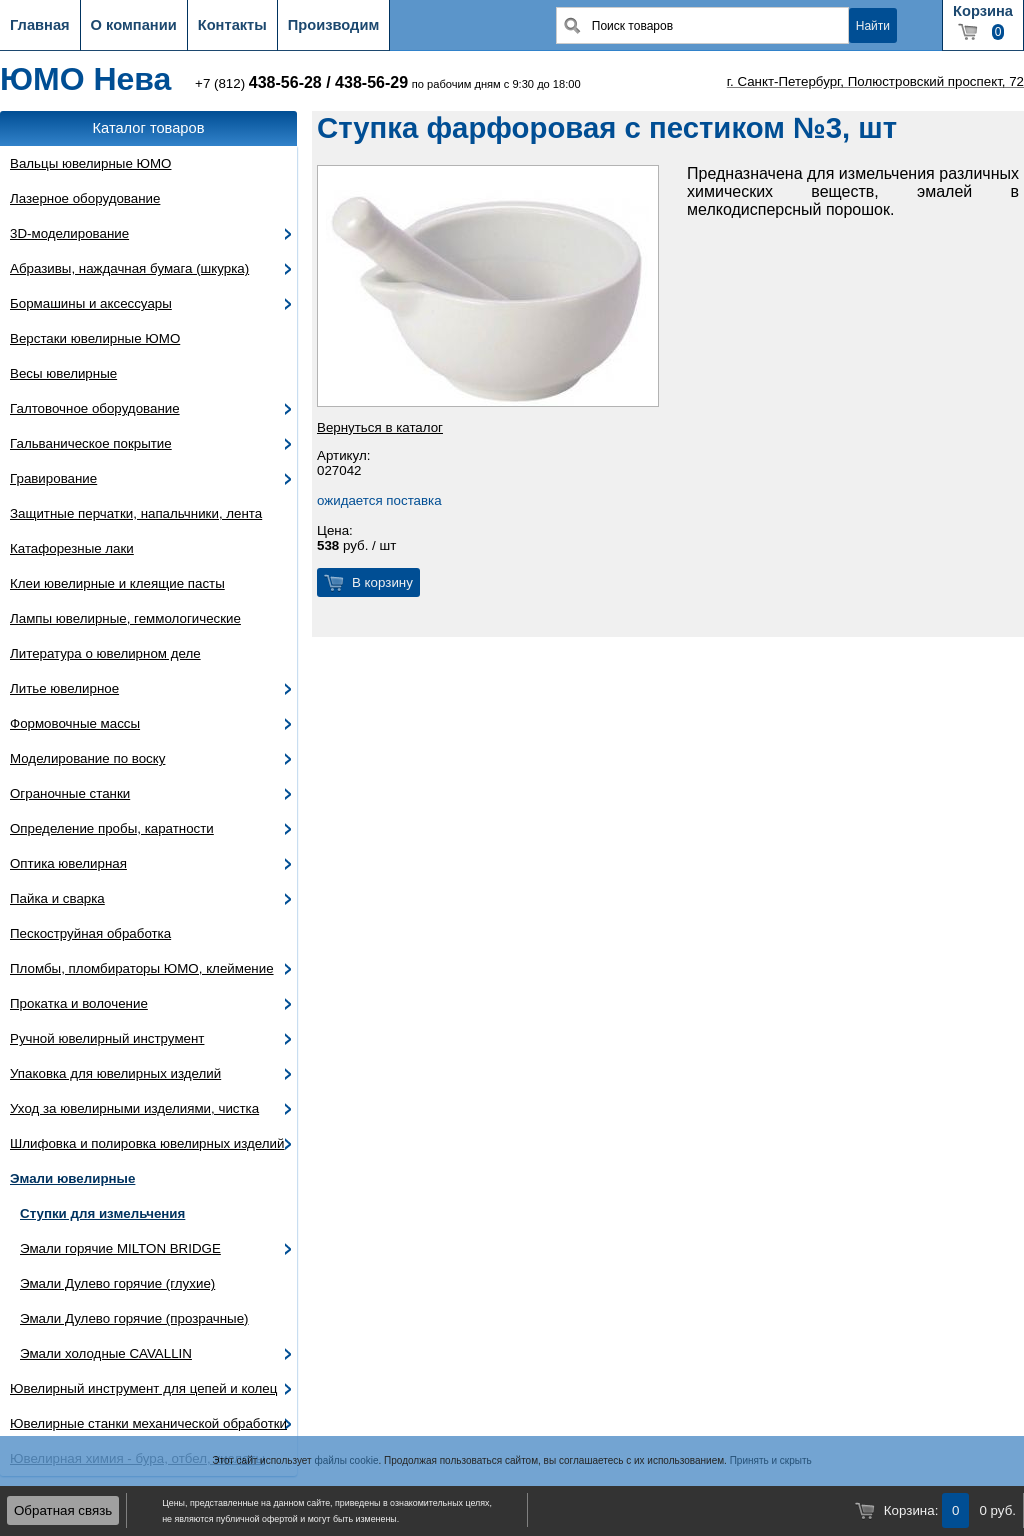 Image resolution: width=1024 pixels, height=1536 pixels. I want to click on Пайка и сварка, so click(57, 898).